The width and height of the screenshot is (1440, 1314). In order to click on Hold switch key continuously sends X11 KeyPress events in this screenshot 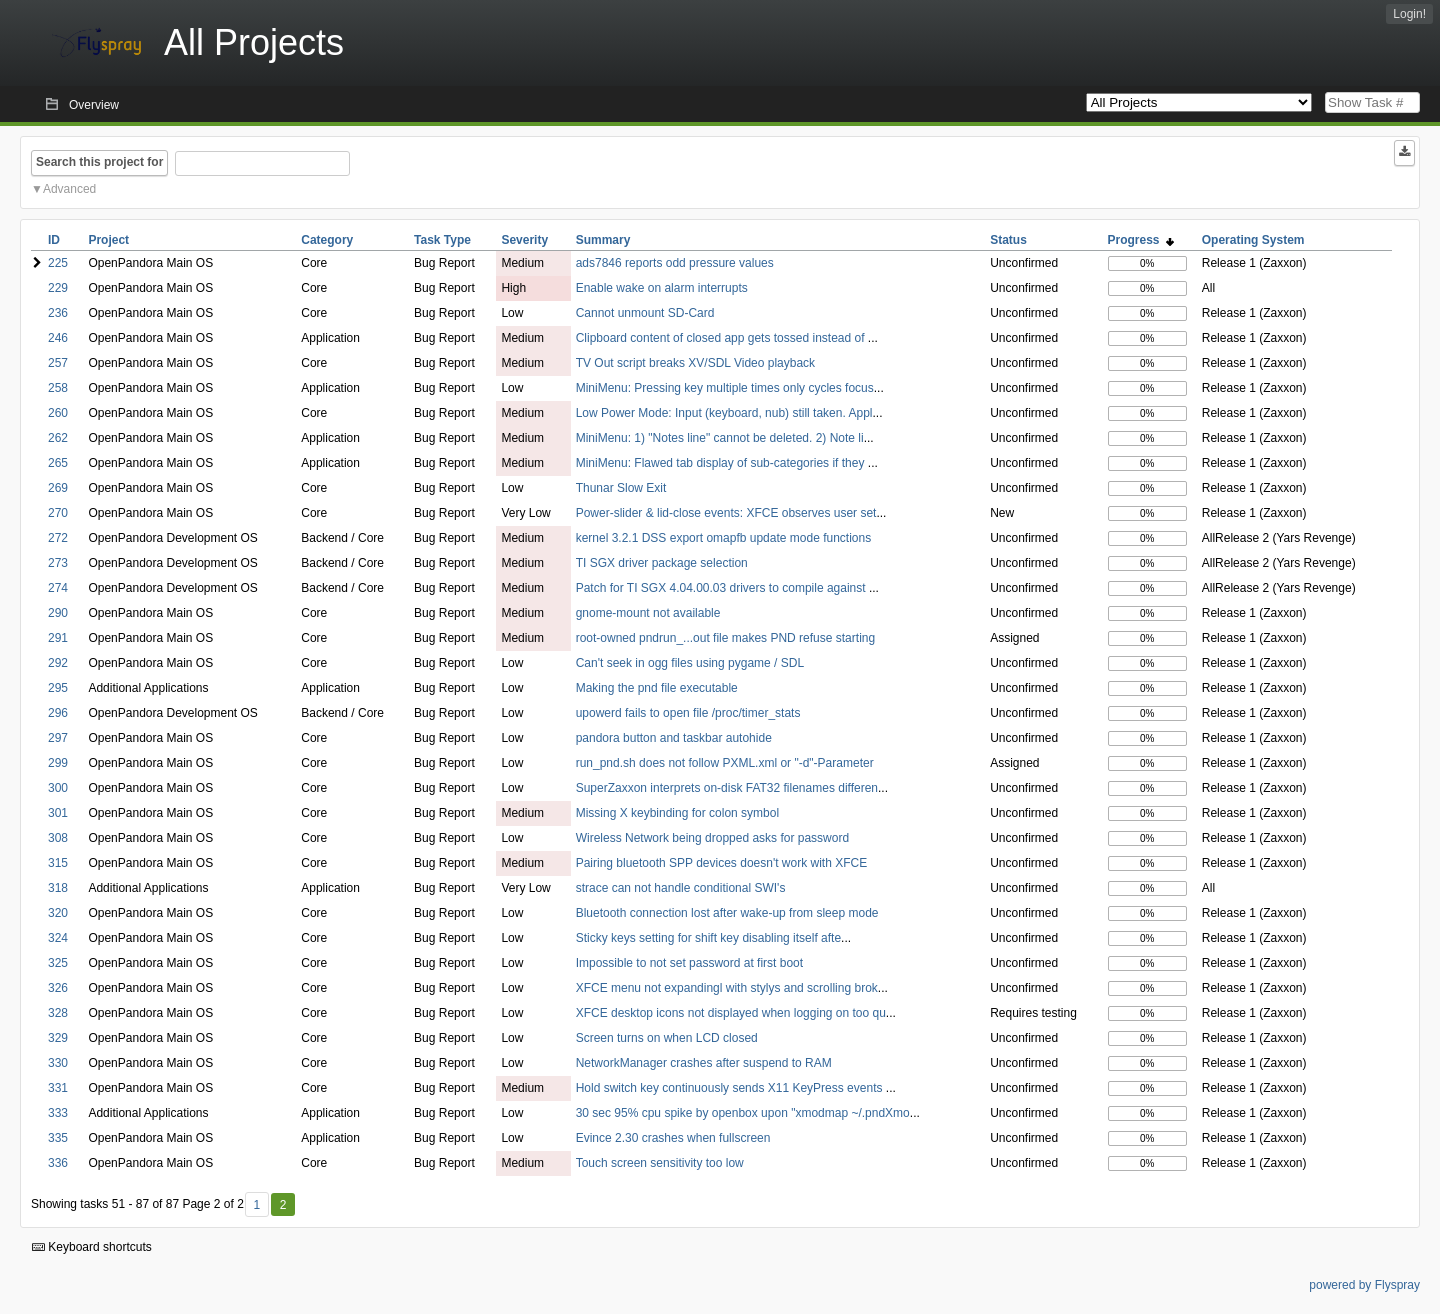, I will do `click(731, 1088)`.